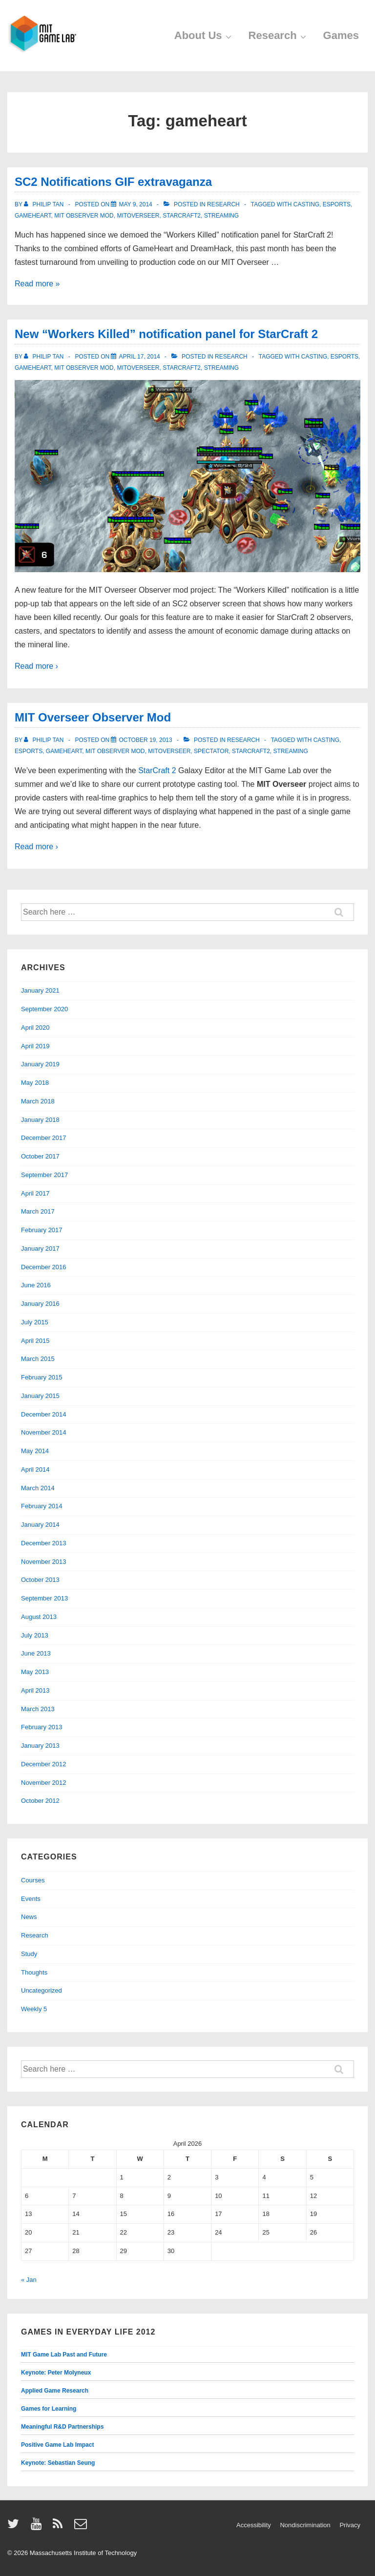 The height and width of the screenshot is (2576, 375). Describe the element at coordinates (41, 1727) in the screenshot. I see `February 2013` at that location.